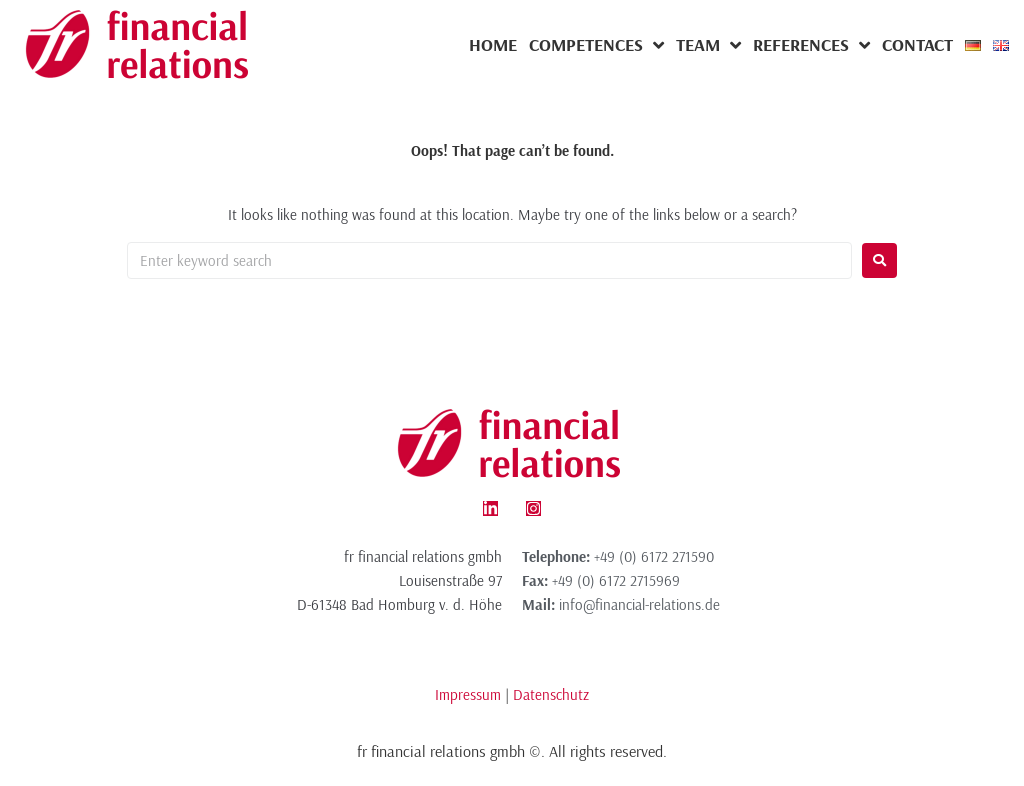 The height and width of the screenshot is (786, 1024). What do you see at coordinates (616, 580) in the screenshot?
I see `+49 (0) 6172 2715969` at bounding box center [616, 580].